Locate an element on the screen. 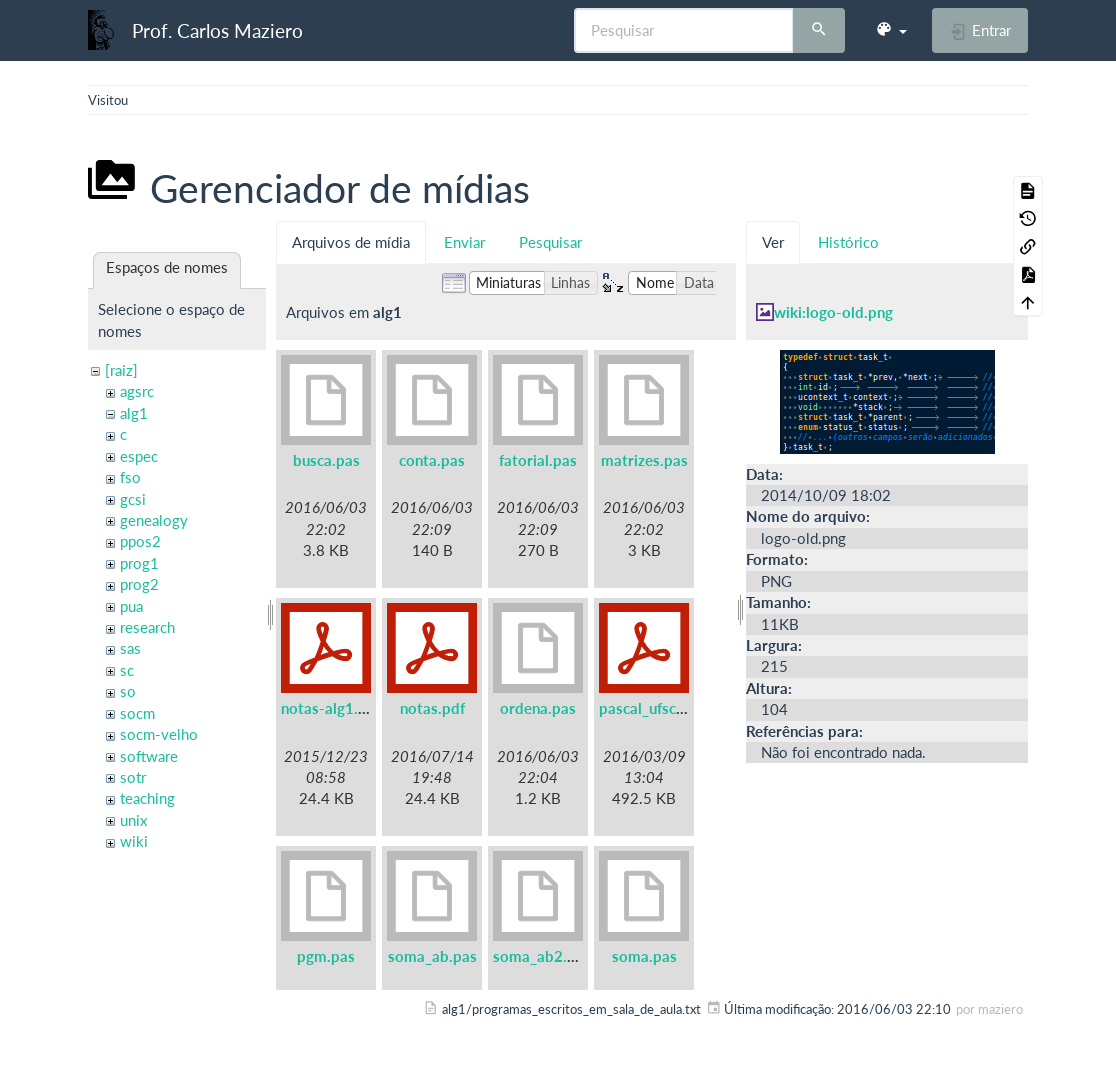 This screenshot has width=1116, height=1067. espec is located at coordinates (139, 456).